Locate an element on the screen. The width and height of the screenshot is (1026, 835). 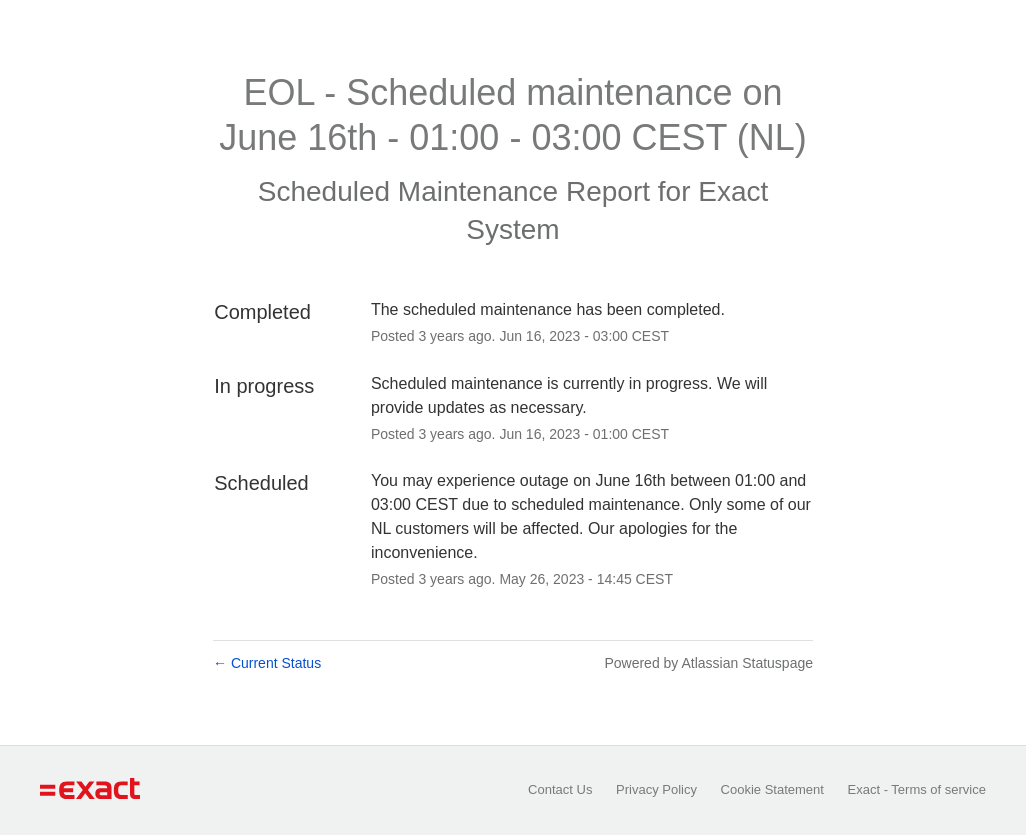
Cookie Statement is located at coordinates (772, 789).